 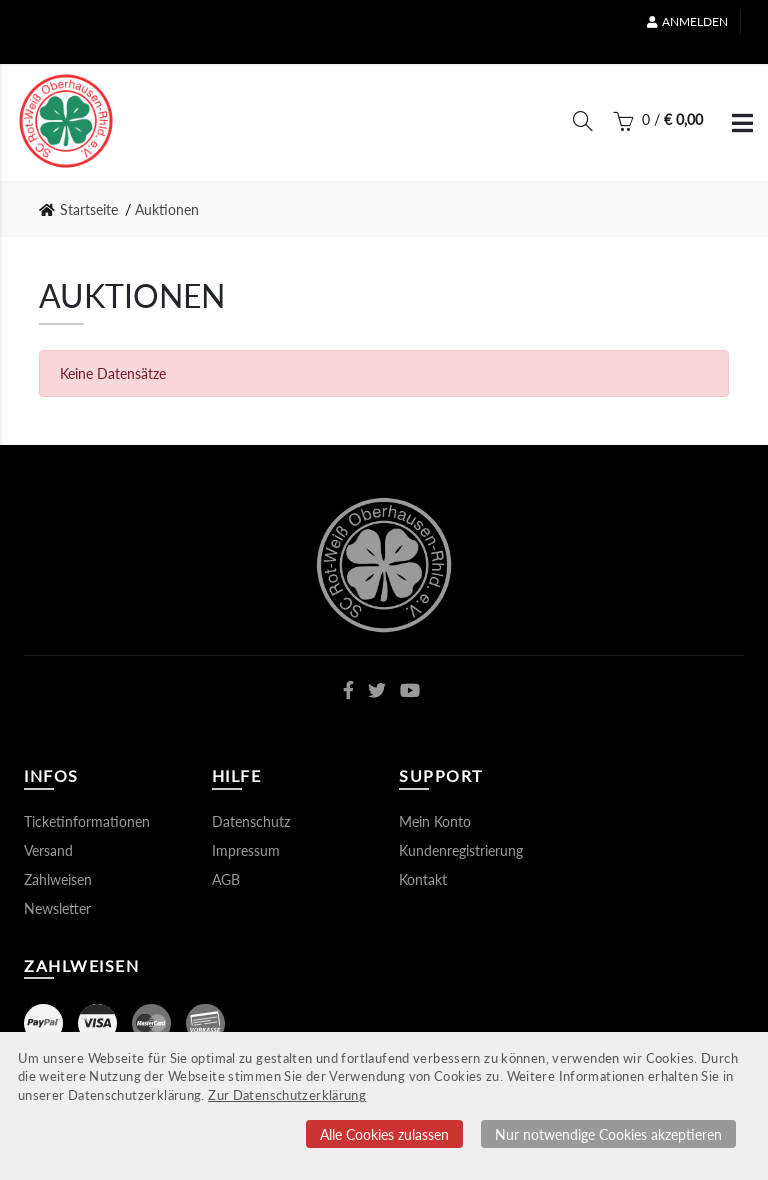 I want to click on [link], so click(x=84, y=210).